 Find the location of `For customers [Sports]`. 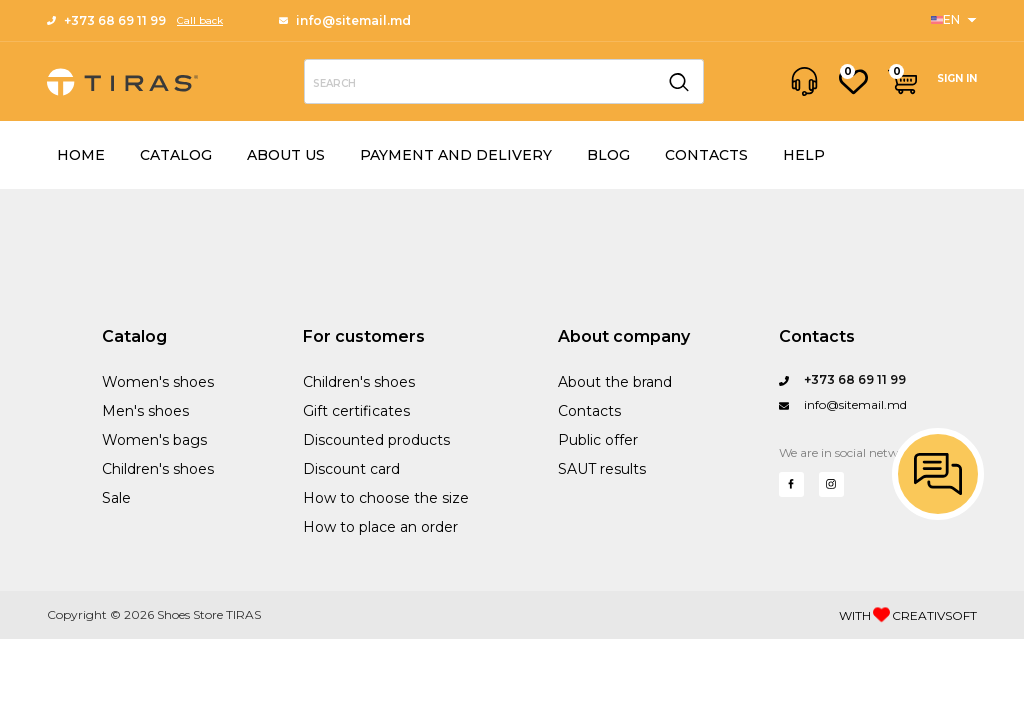

For customers [Sports] is located at coordinates (364, 337).